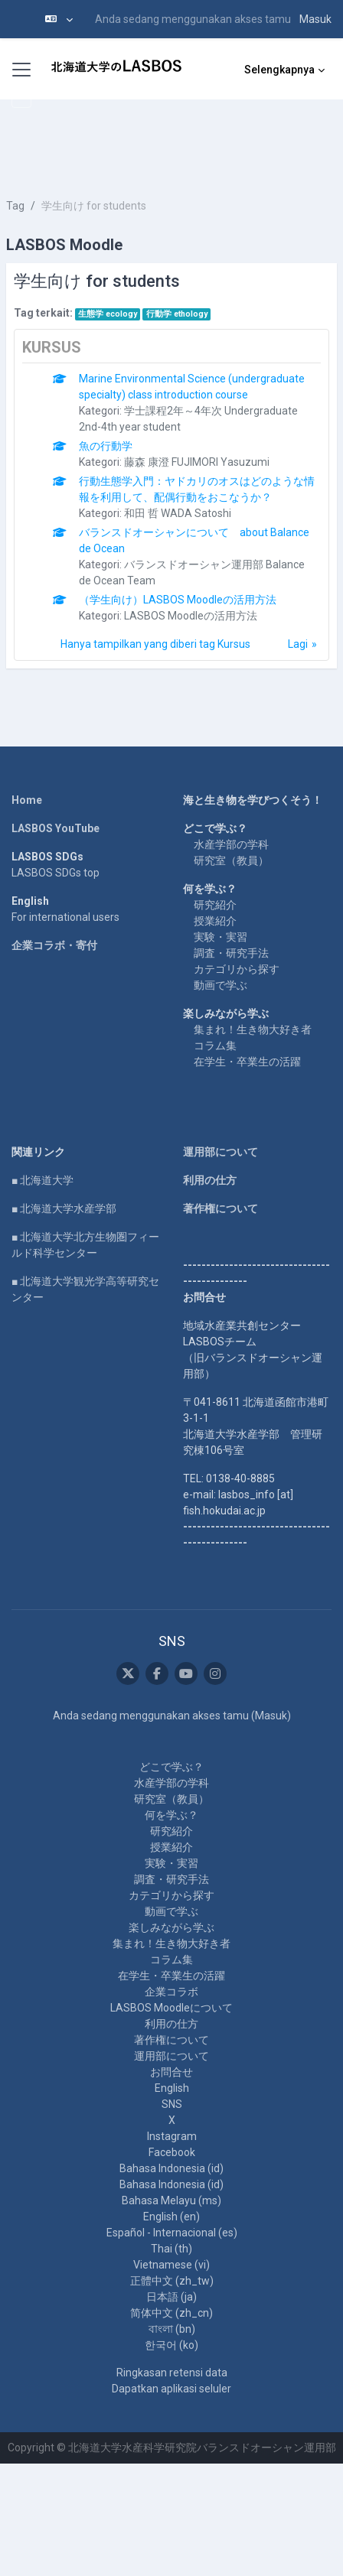  I want to click on LASBOS Moodleの活用方法, so click(190, 616).